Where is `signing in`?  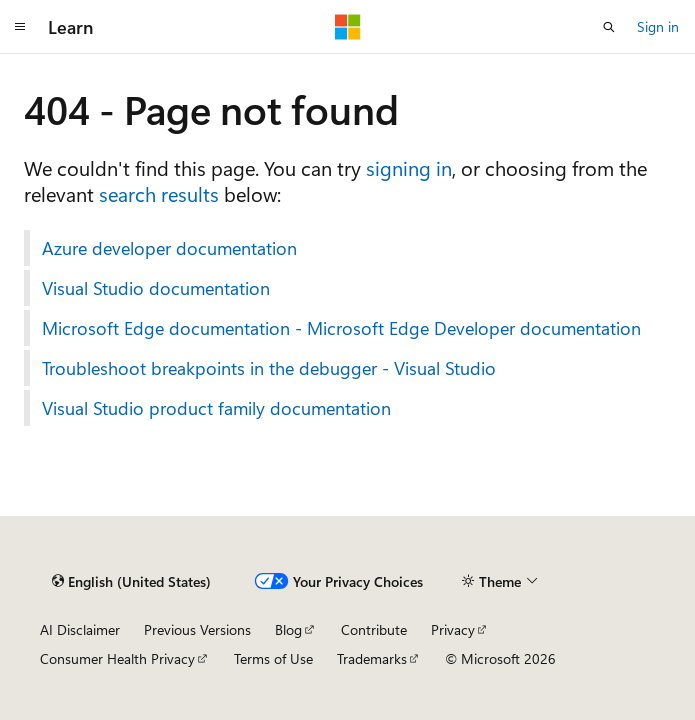
signing in is located at coordinates (409, 167).